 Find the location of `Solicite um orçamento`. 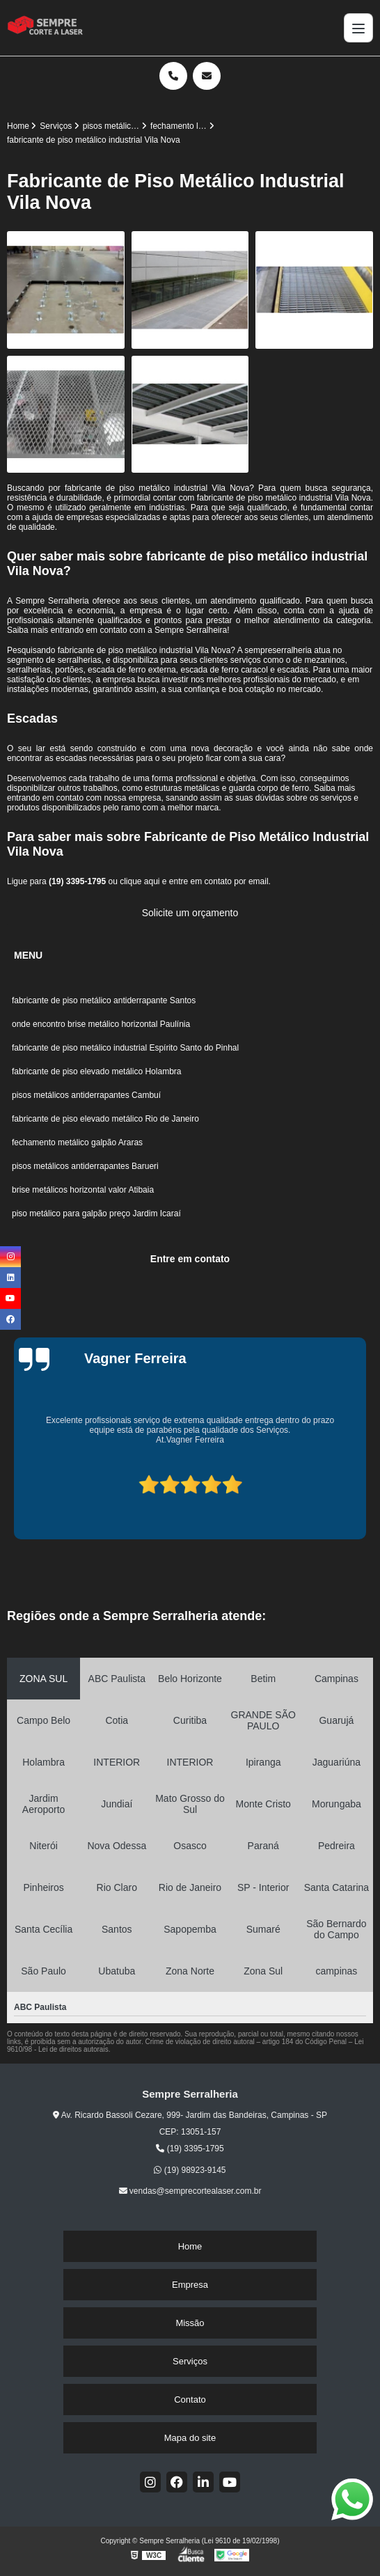

Solicite um orçamento is located at coordinates (190, 912).